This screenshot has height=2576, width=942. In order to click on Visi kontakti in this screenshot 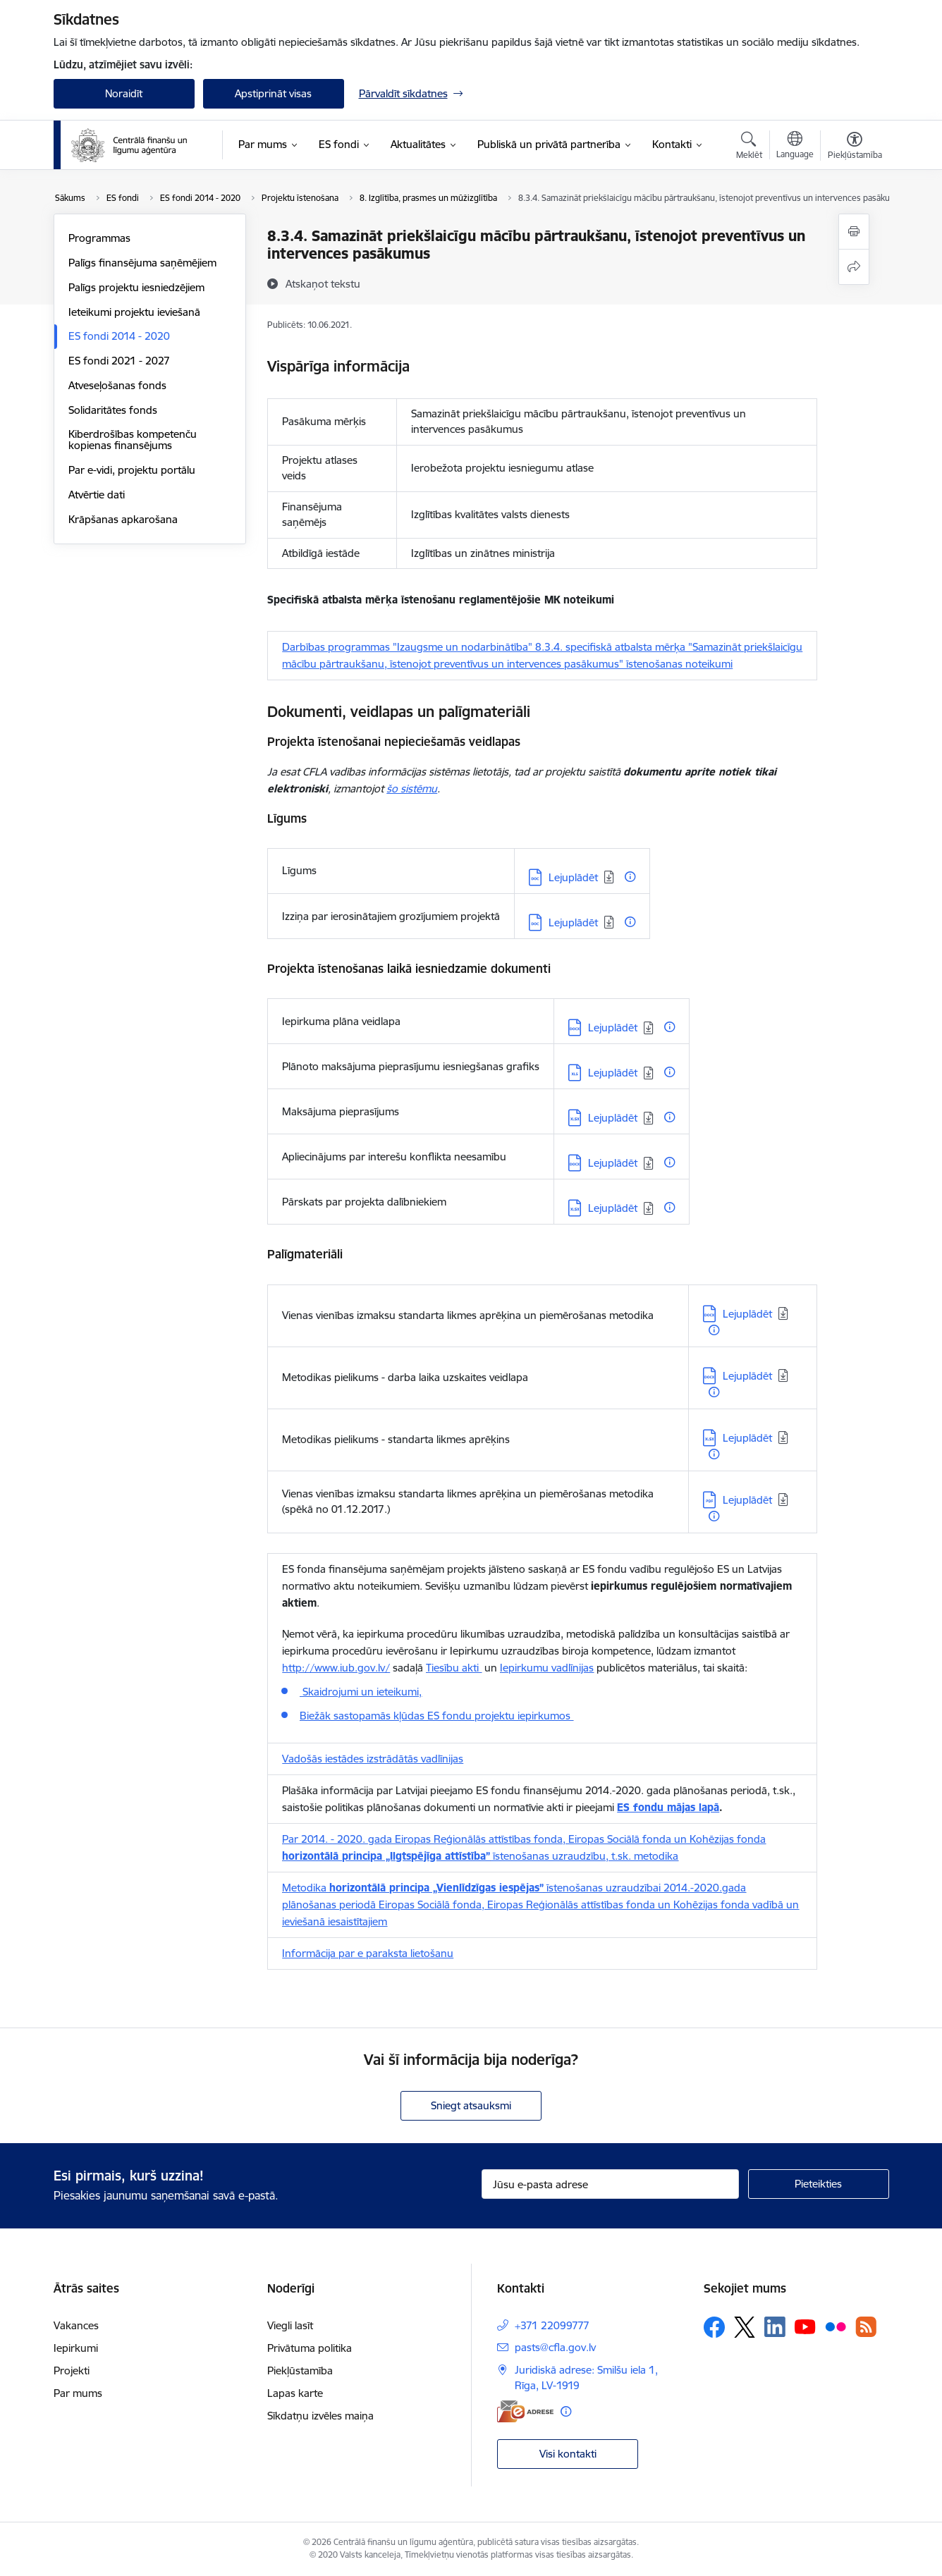, I will do `click(568, 2453)`.